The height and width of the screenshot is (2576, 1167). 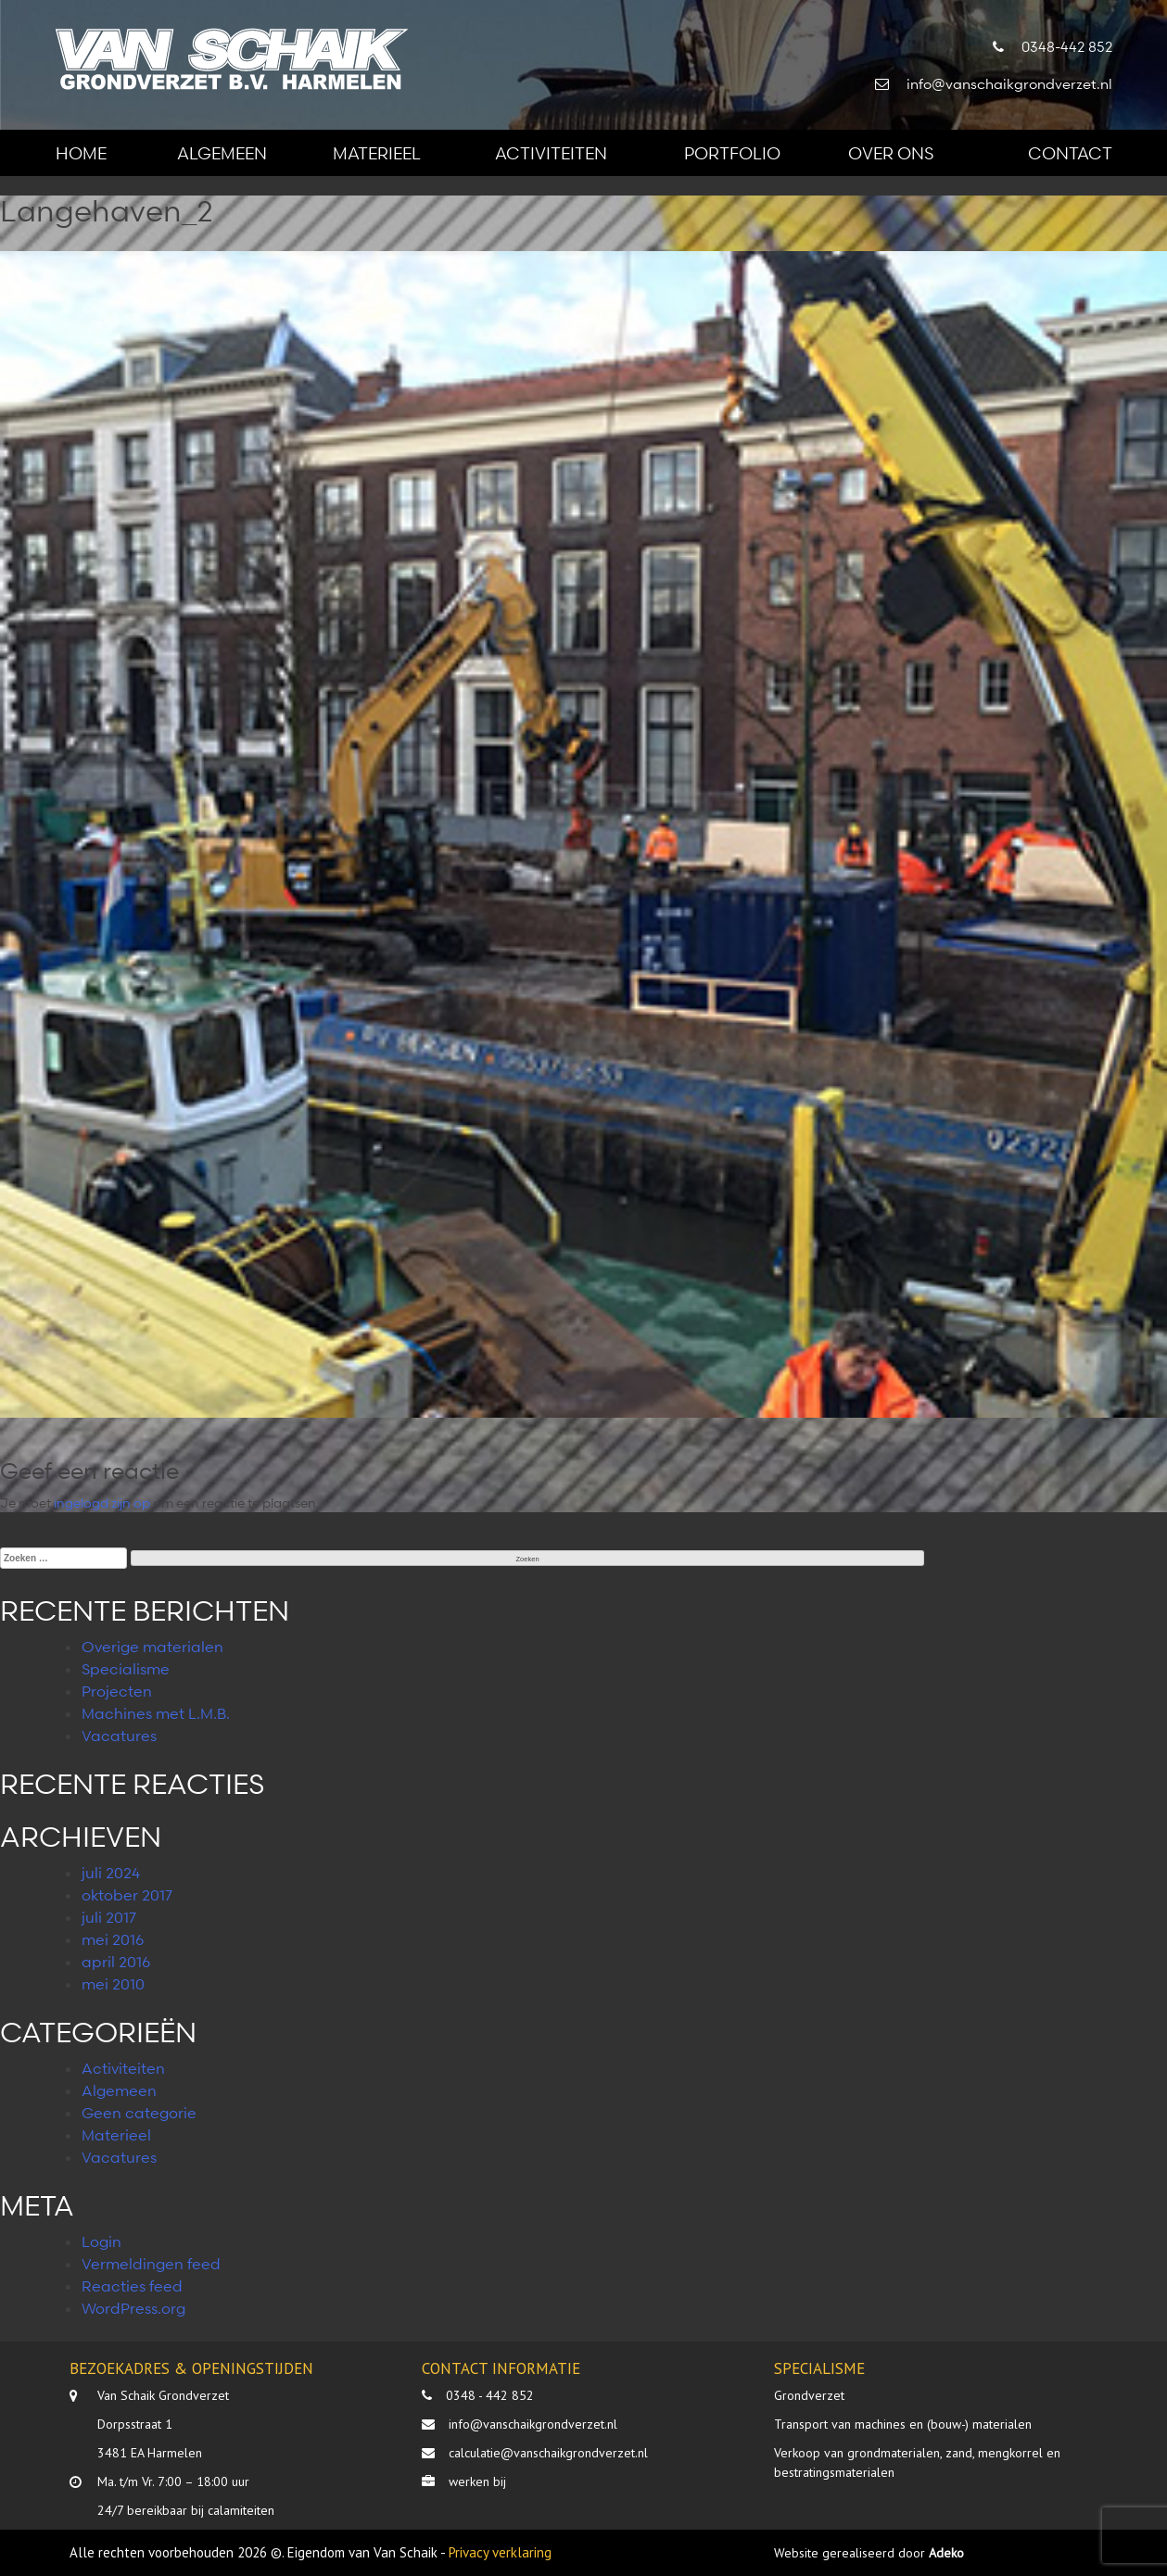 What do you see at coordinates (109, 1917) in the screenshot?
I see `juli 2017` at bounding box center [109, 1917].